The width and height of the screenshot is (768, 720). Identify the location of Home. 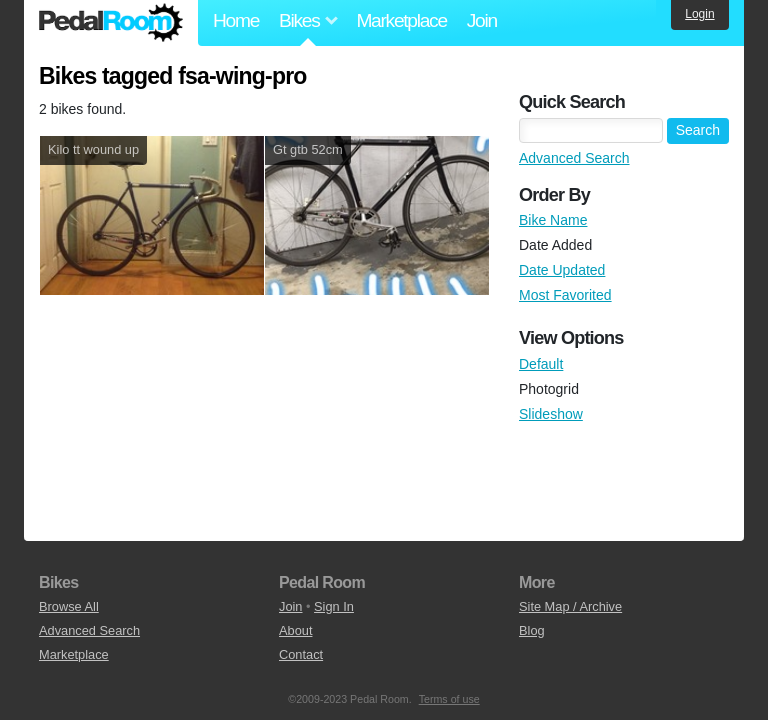
(236, 20).